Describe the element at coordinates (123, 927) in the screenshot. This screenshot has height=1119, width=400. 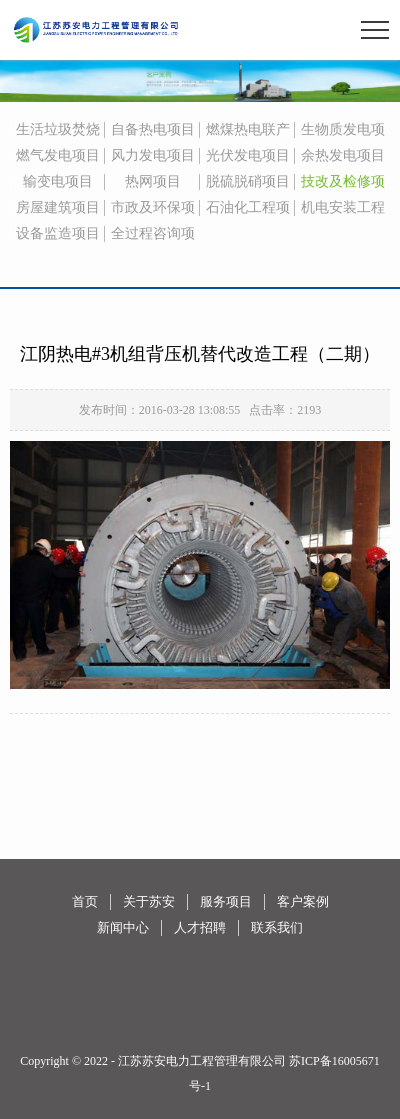
I see `新闻中心` at that location.